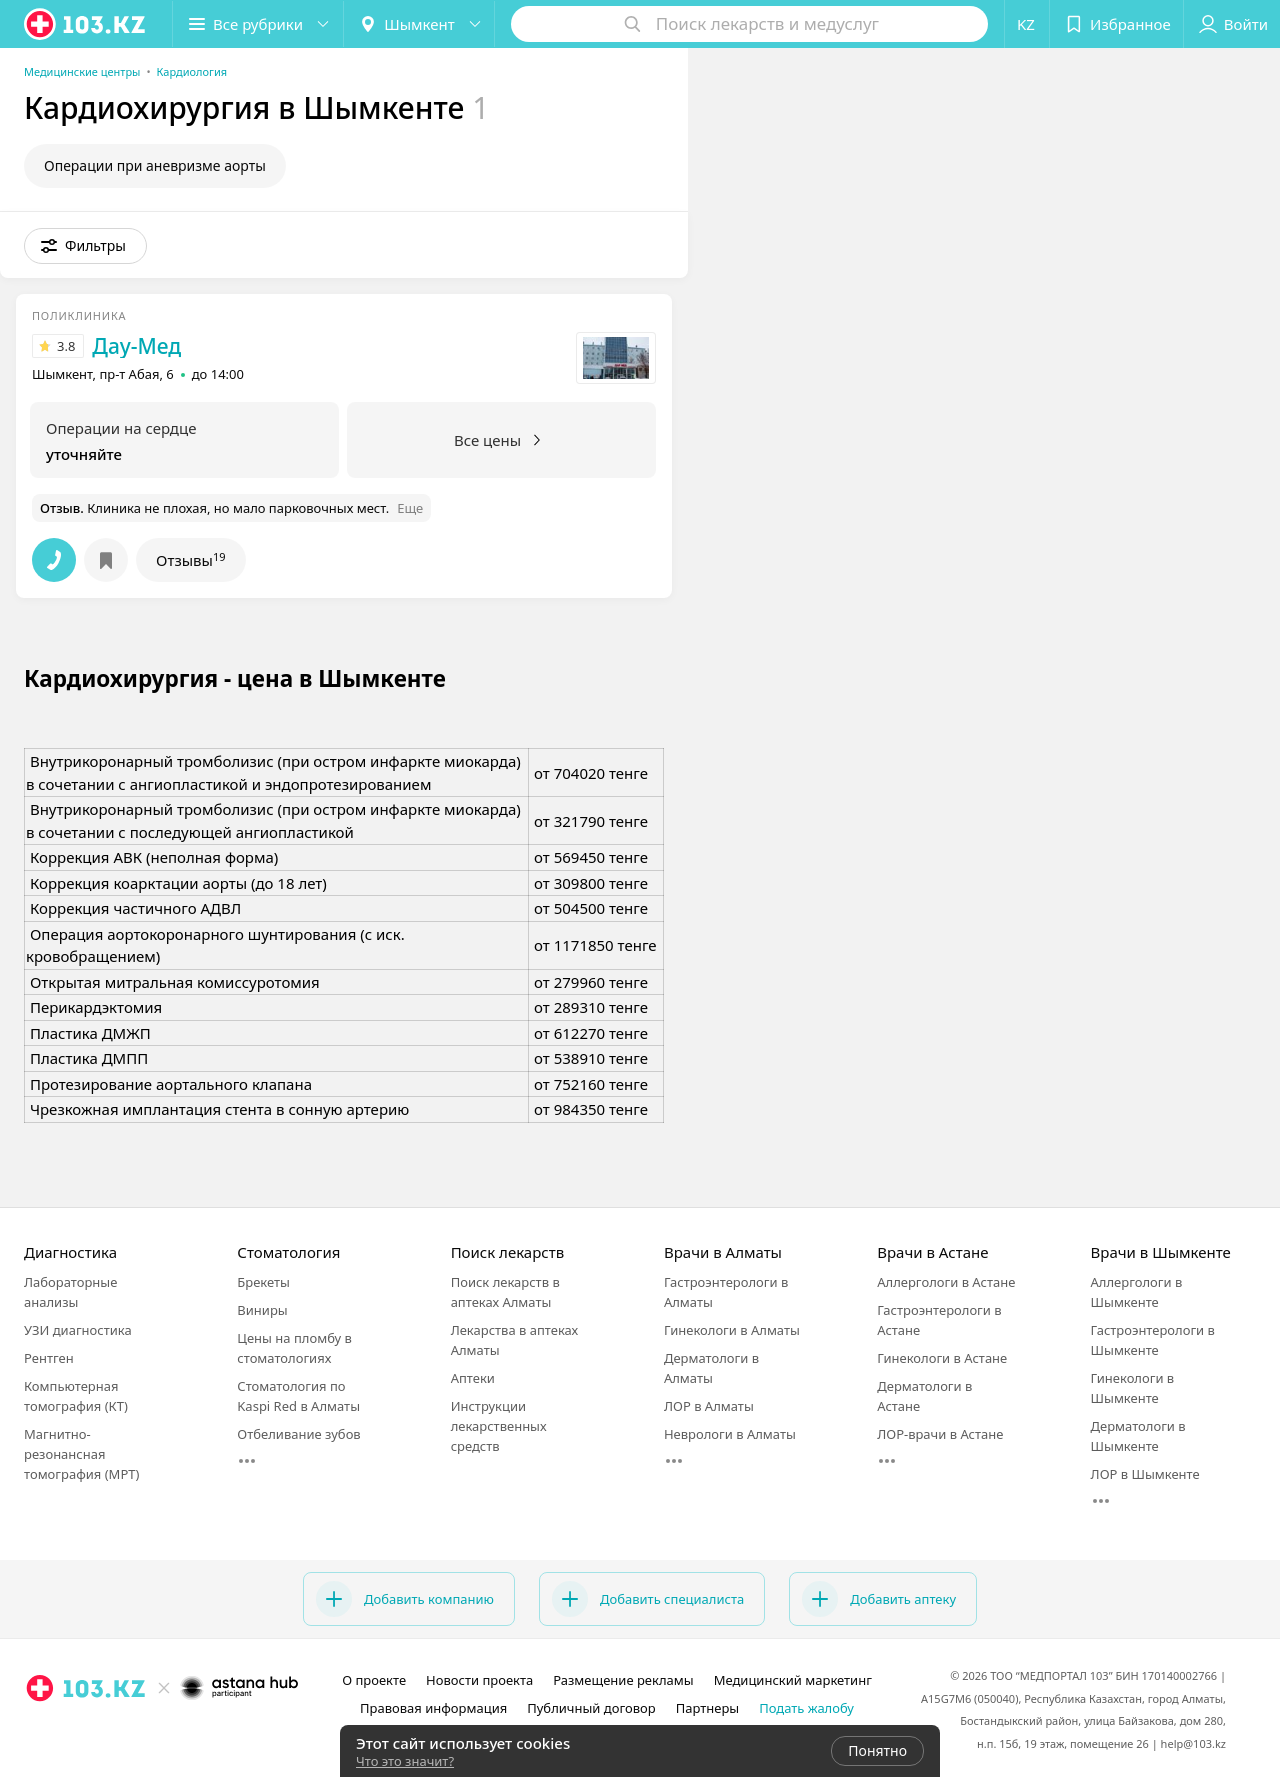 This screenshot has width=1280, height=1777. Describe the element at coordinates (136, 346) in the screenshot. I see `Дау-Мед` at that location.